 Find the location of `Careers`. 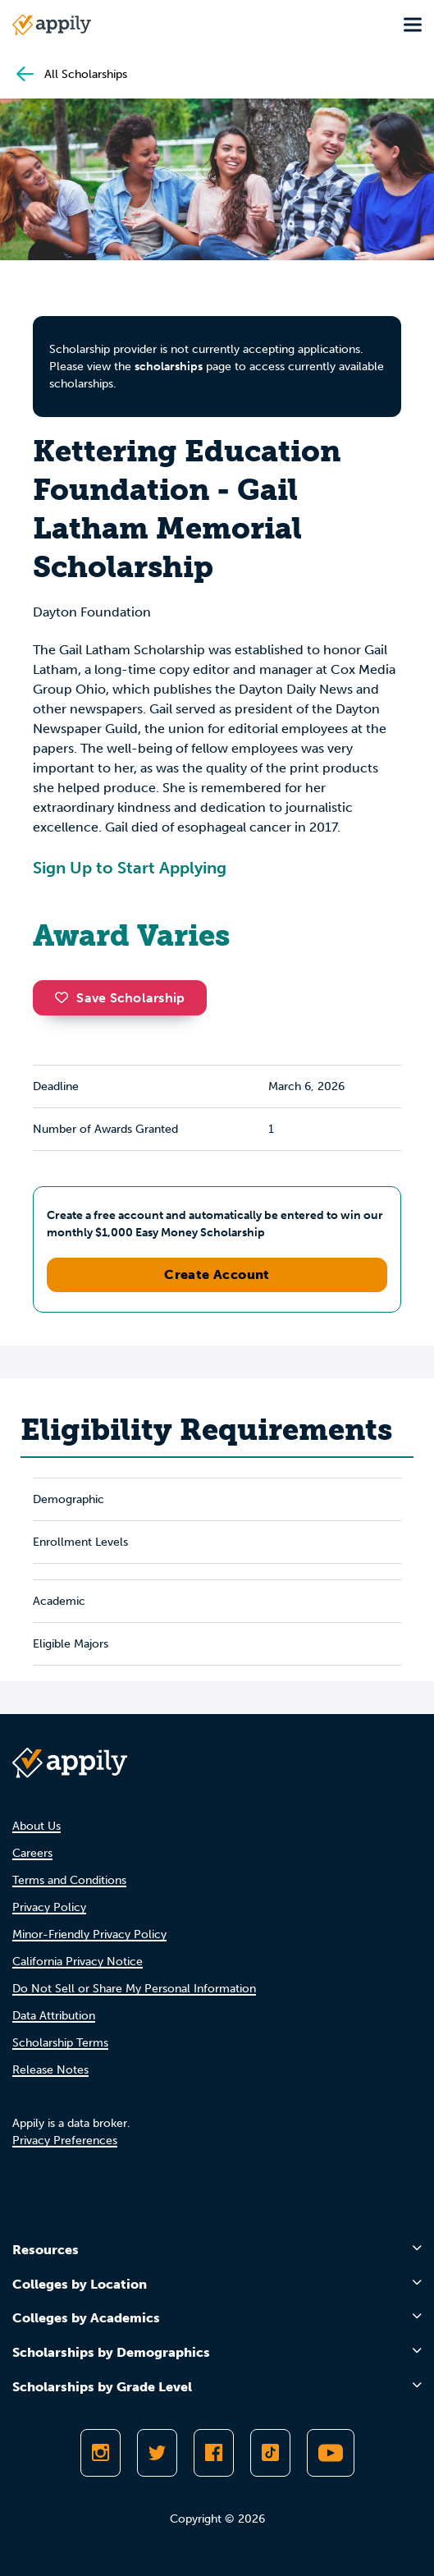

Careers is located at coordinates (32, 1853).